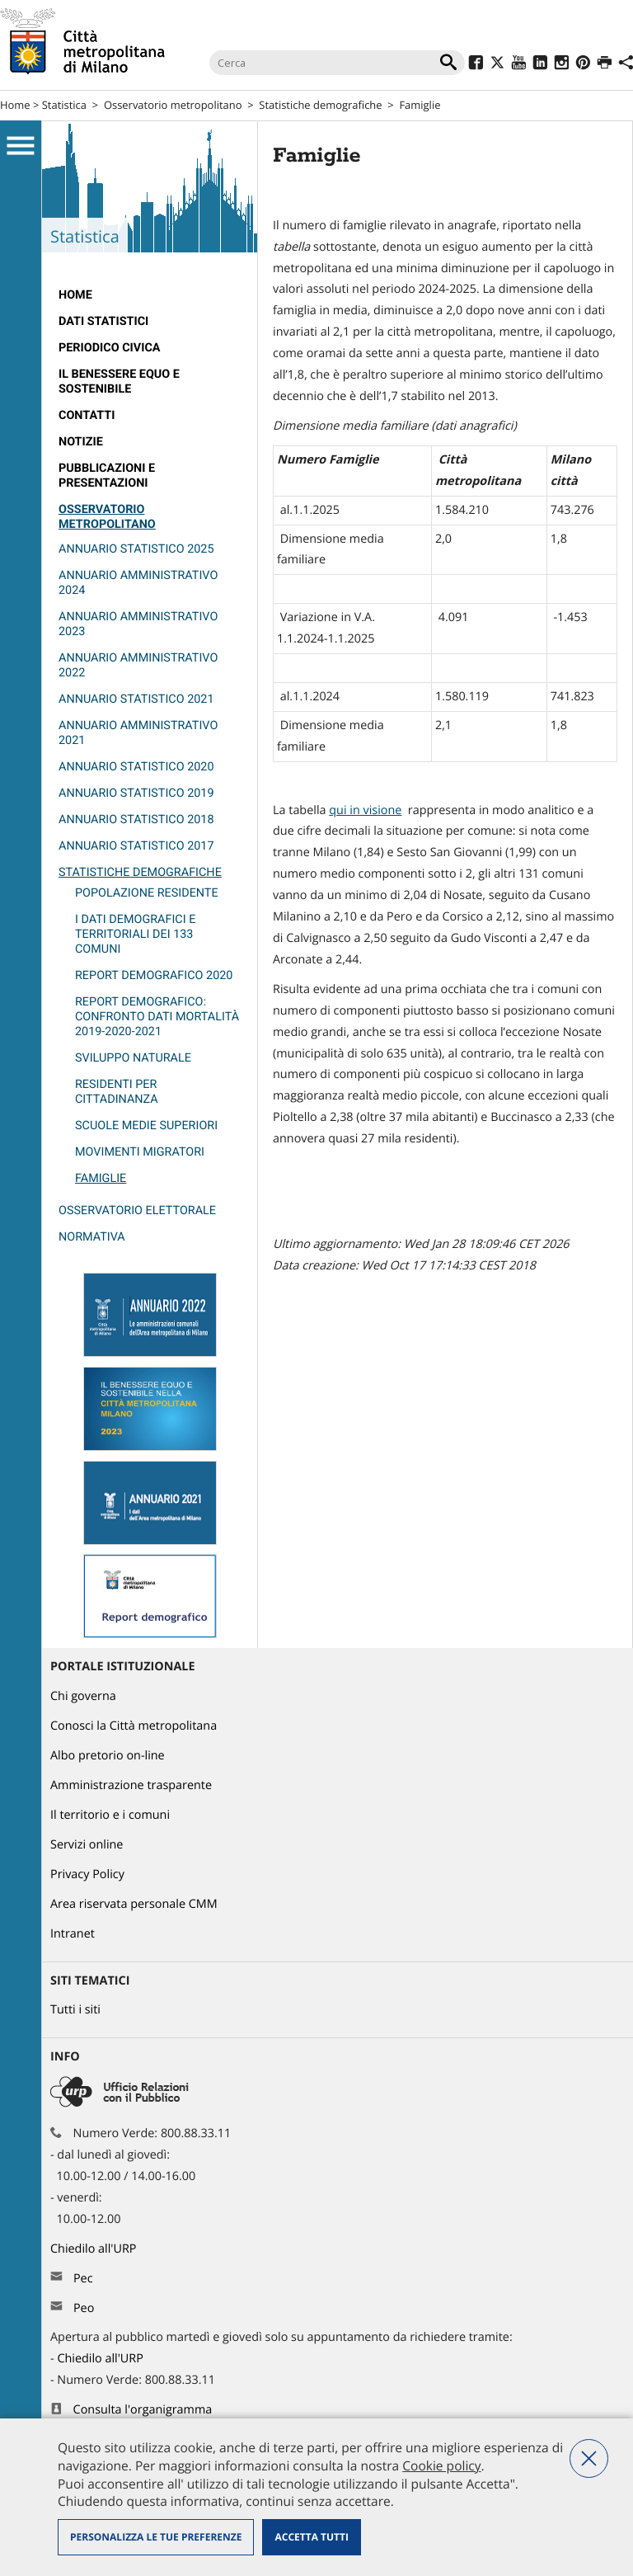  Describe the element at coordinates (87, 1874) in the screenshot. I see `Privacy Policy` at that location.